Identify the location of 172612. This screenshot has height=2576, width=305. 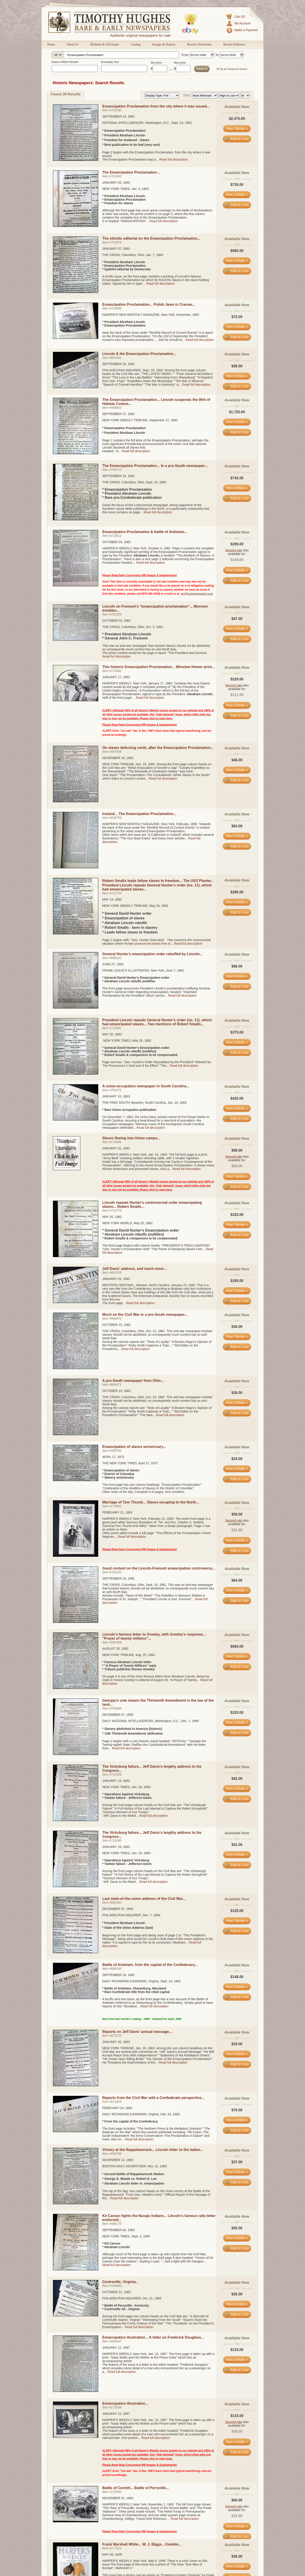
(116, 536).